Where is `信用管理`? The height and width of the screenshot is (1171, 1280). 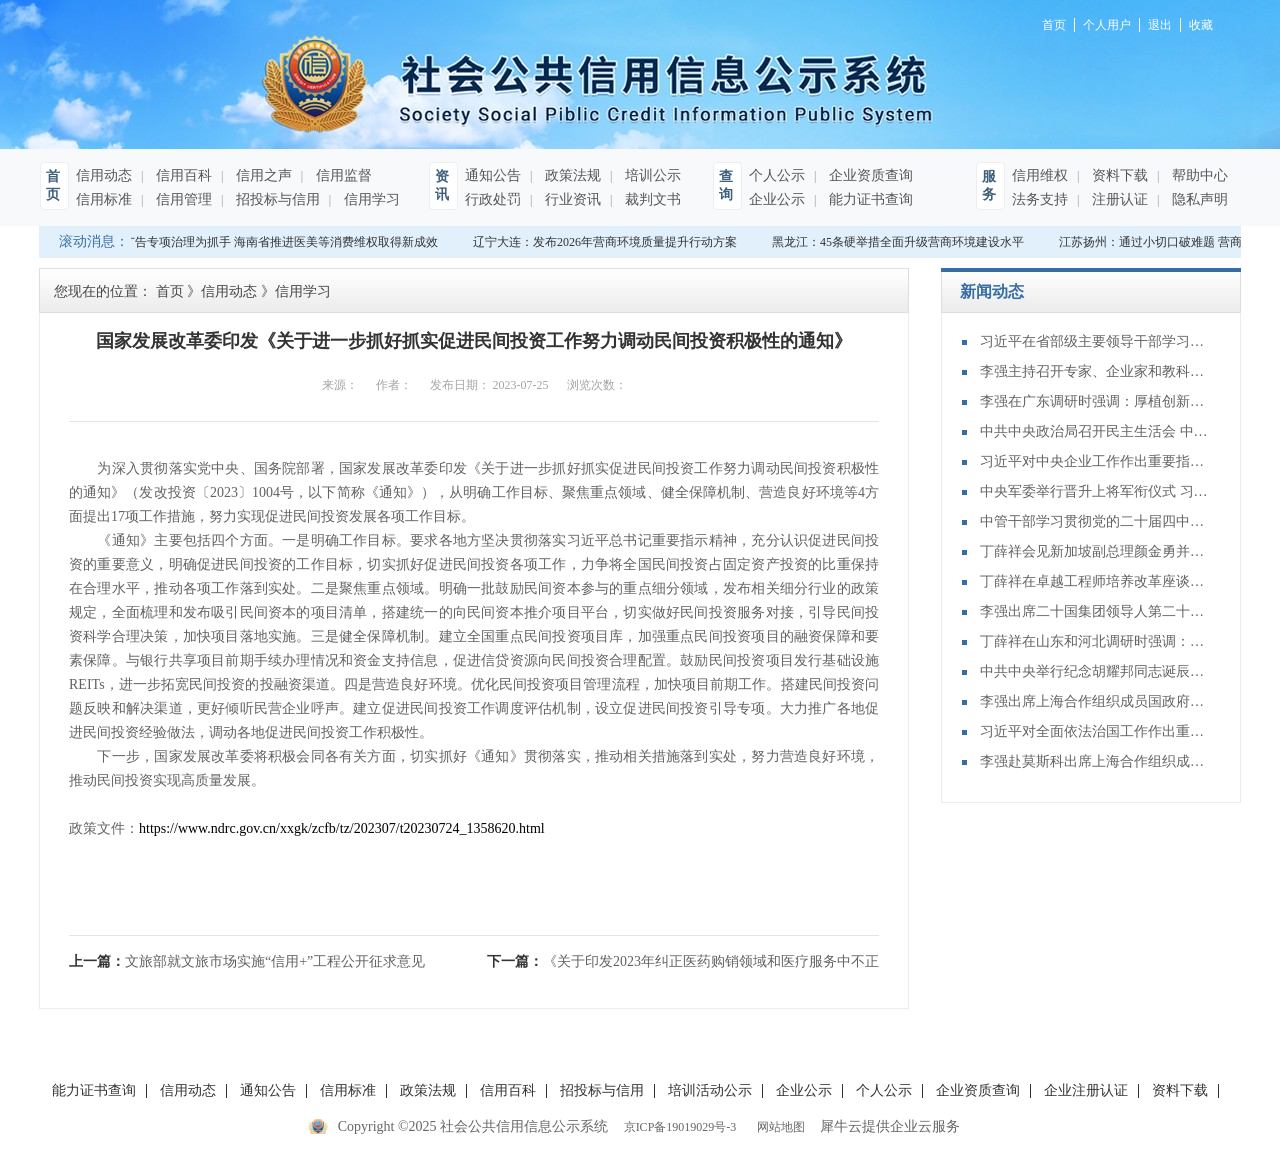 信用管理 is located at coordinates (182, 199).